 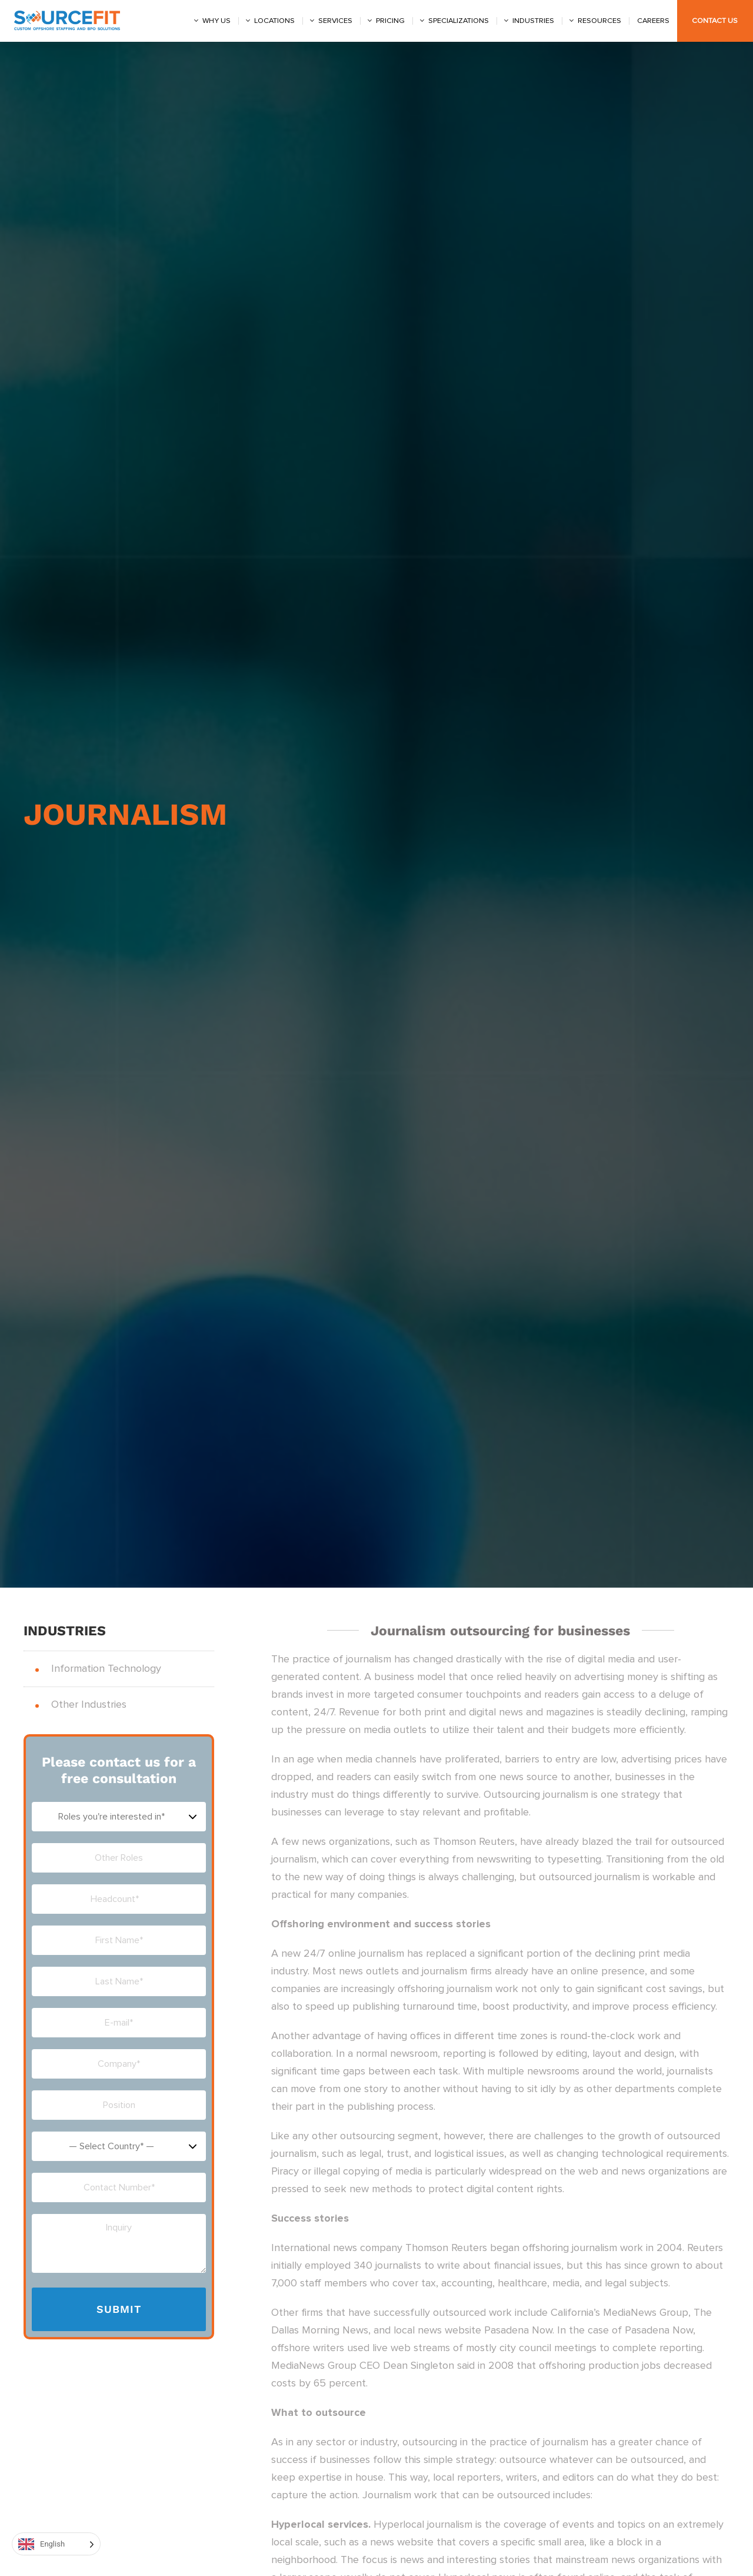 I want to click on Information Technology, so click(x=106, y=1669).